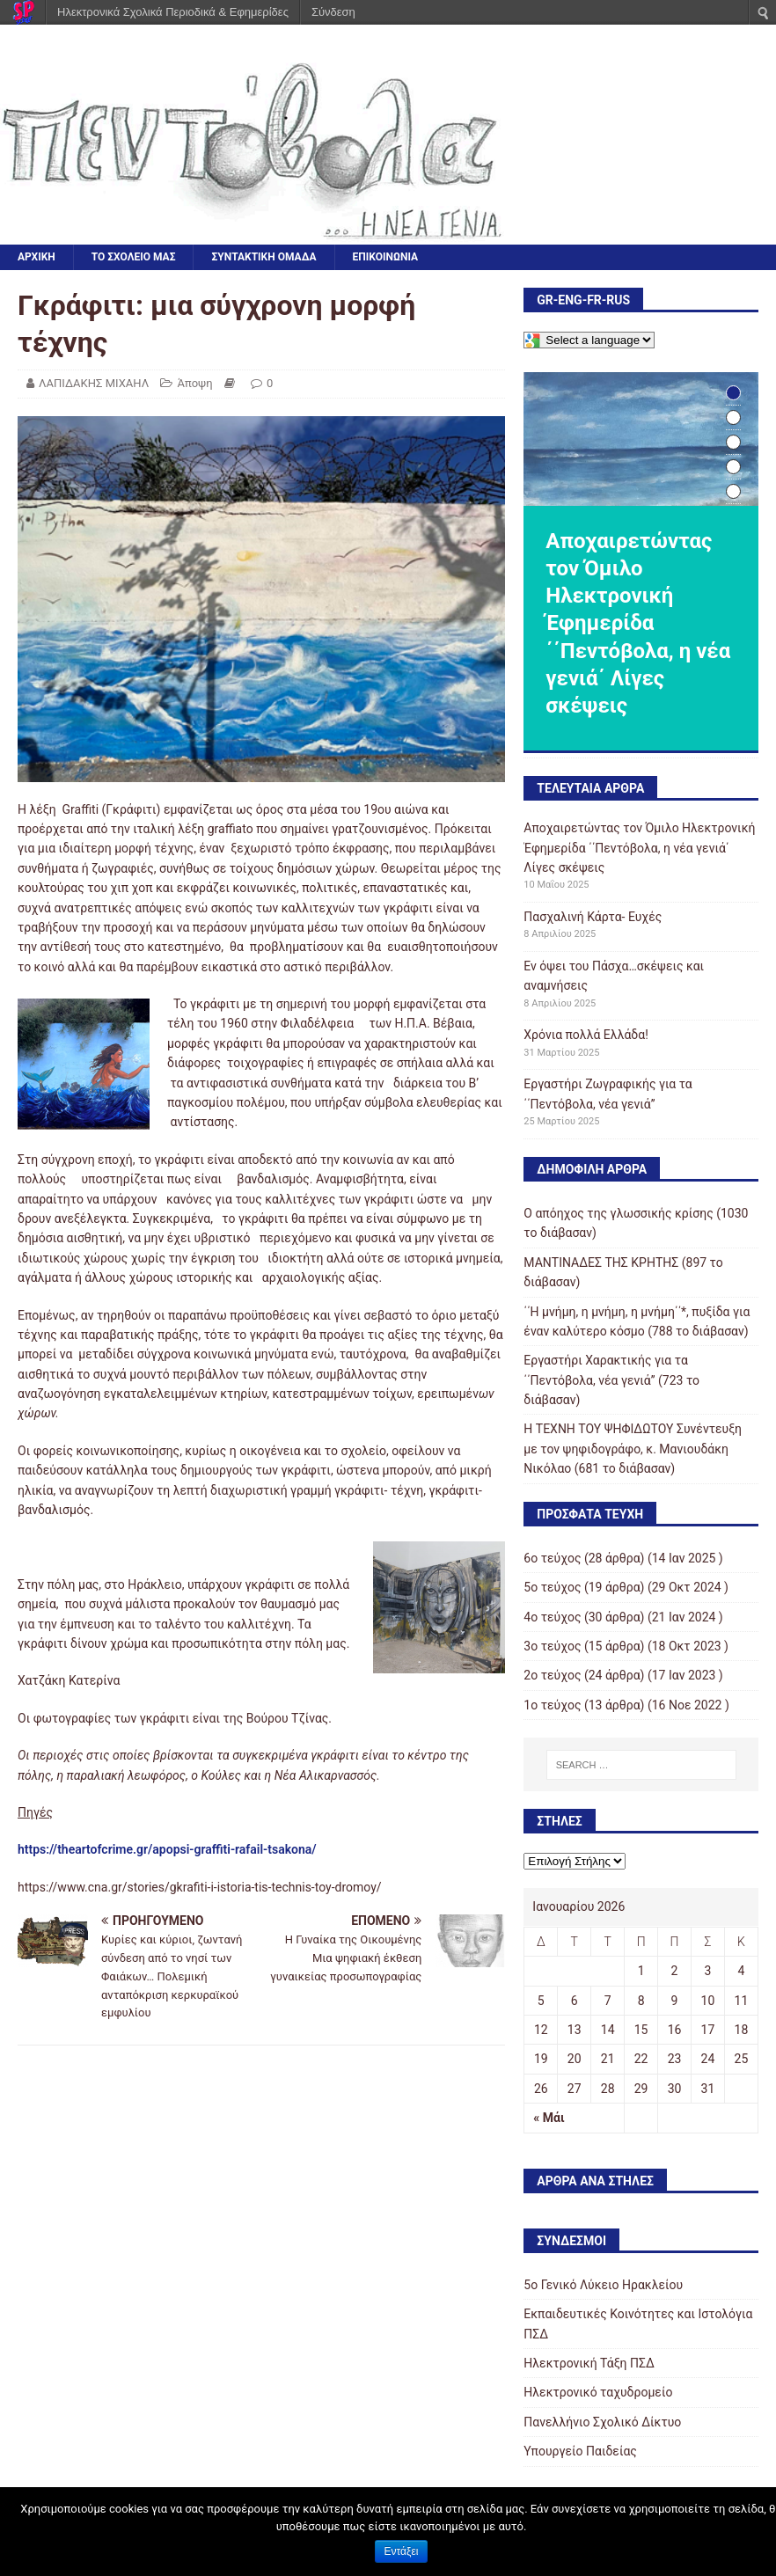  Describe the element at coordinates (552, 1705) in the screenshot. I see `1ο τεύχος` at that location.